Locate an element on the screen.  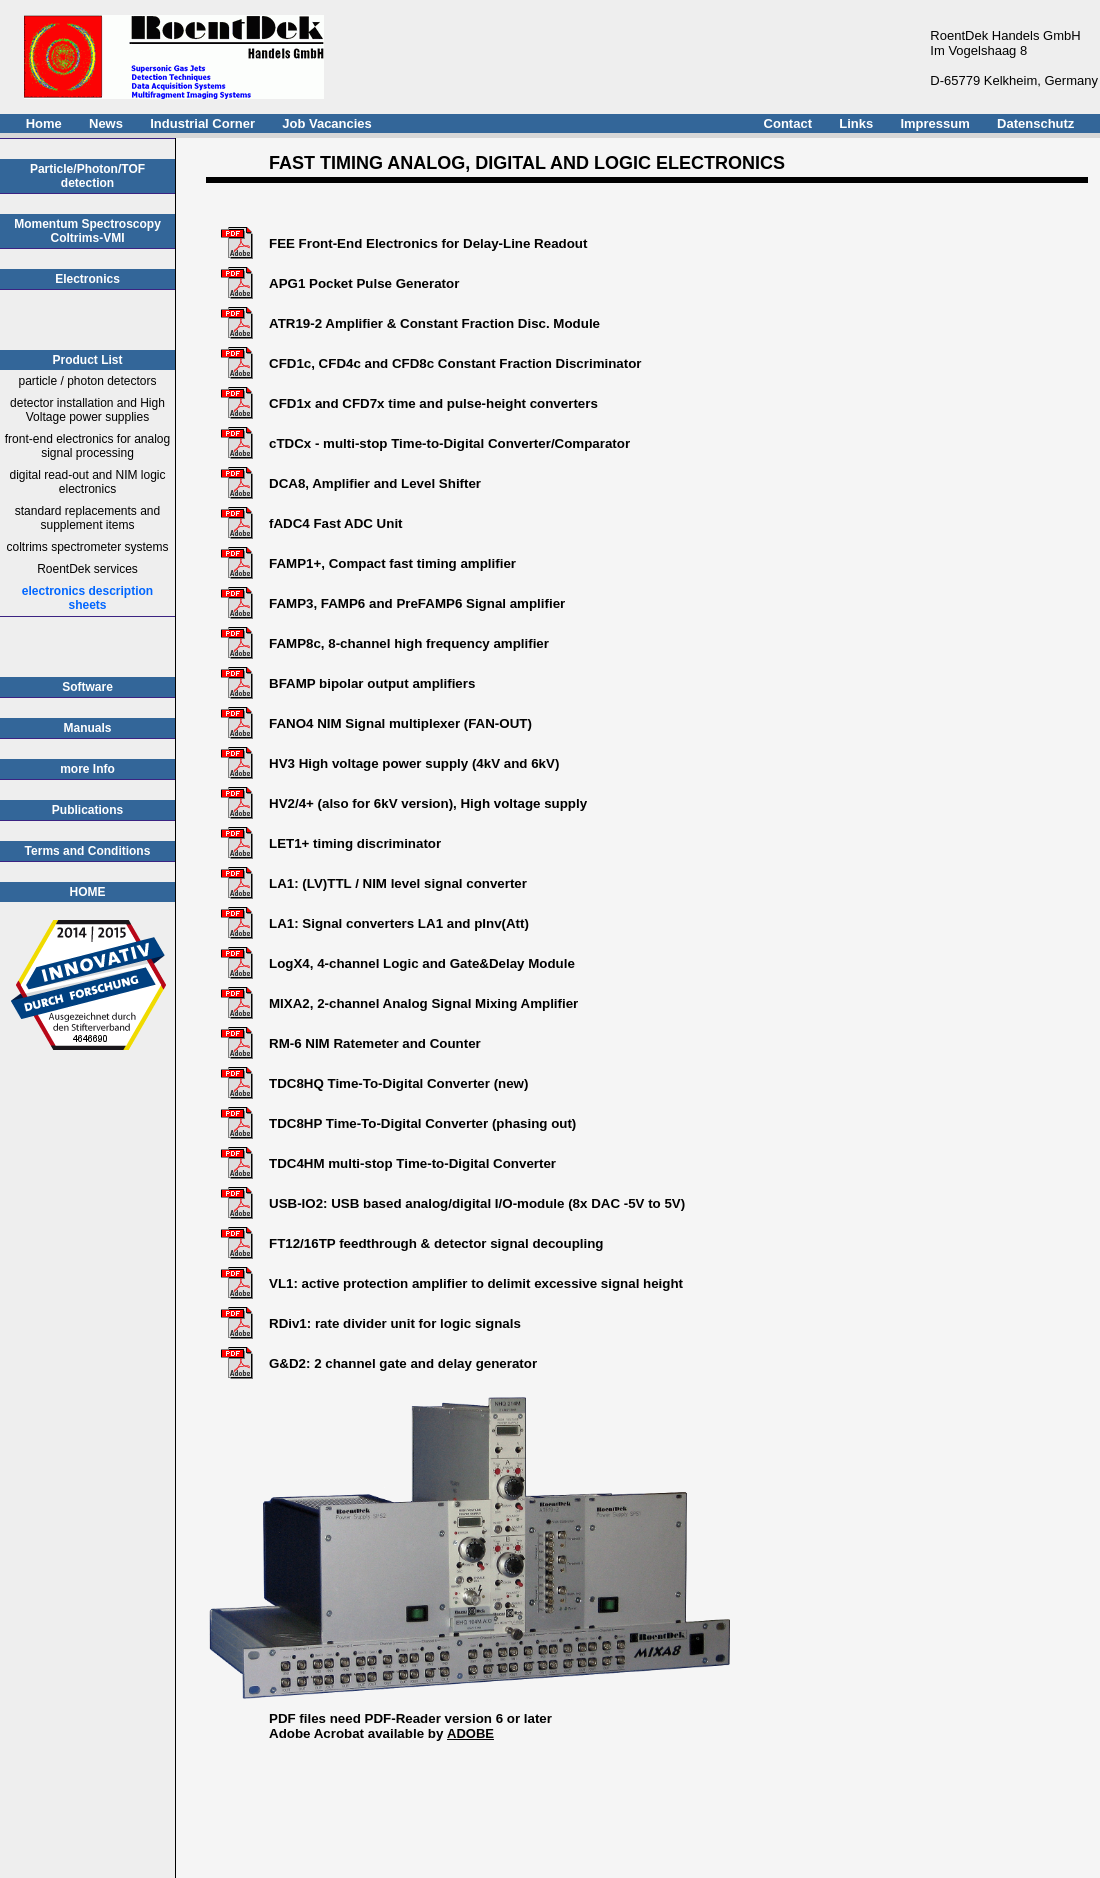
FT12/16TP feedthrough & detector signal decoupling is located at coordinates (436, 1243).